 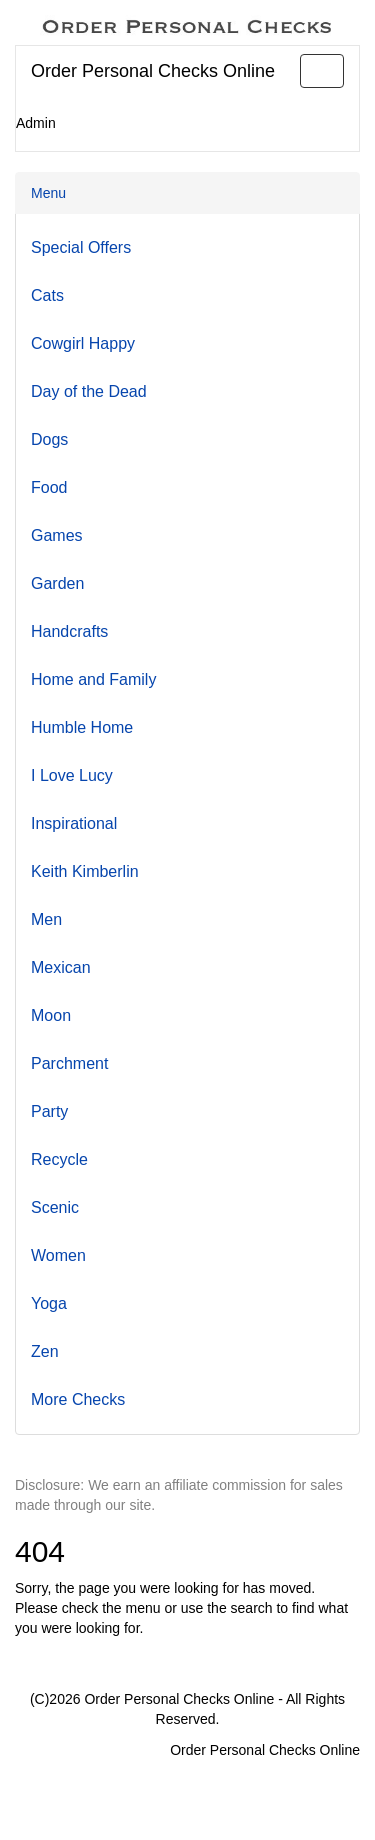 What do you see at coordinates (57, 535) in the screenshot?
I see `Games` at bounding box center [57, 535].